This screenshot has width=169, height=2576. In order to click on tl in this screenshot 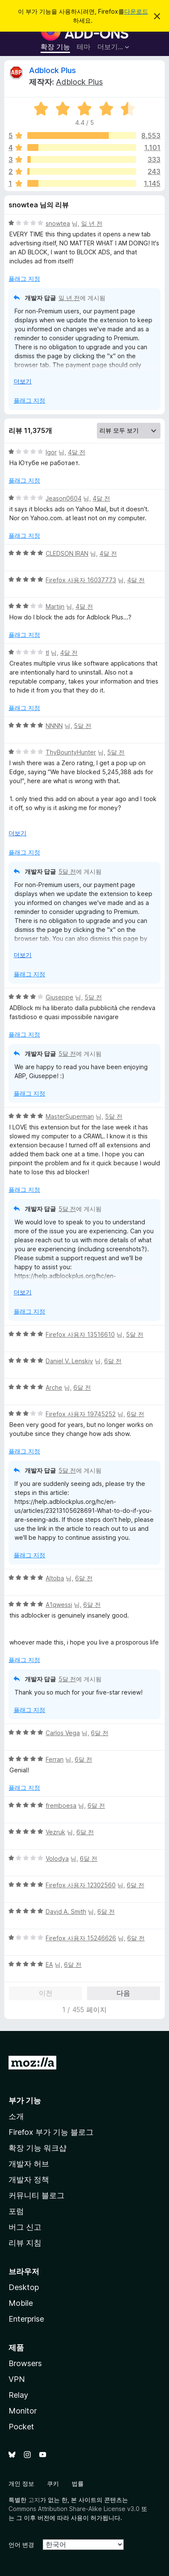, I will do `click(47, 652)`.